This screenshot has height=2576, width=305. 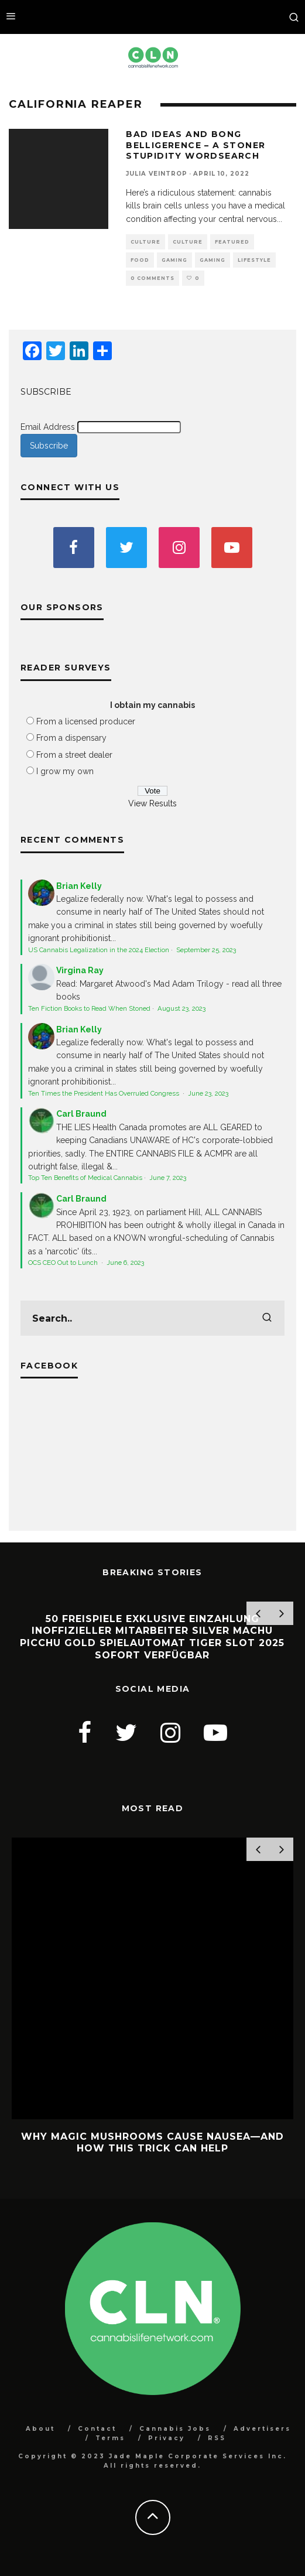 I want to click on RSS, so click(x=217, y=2438).